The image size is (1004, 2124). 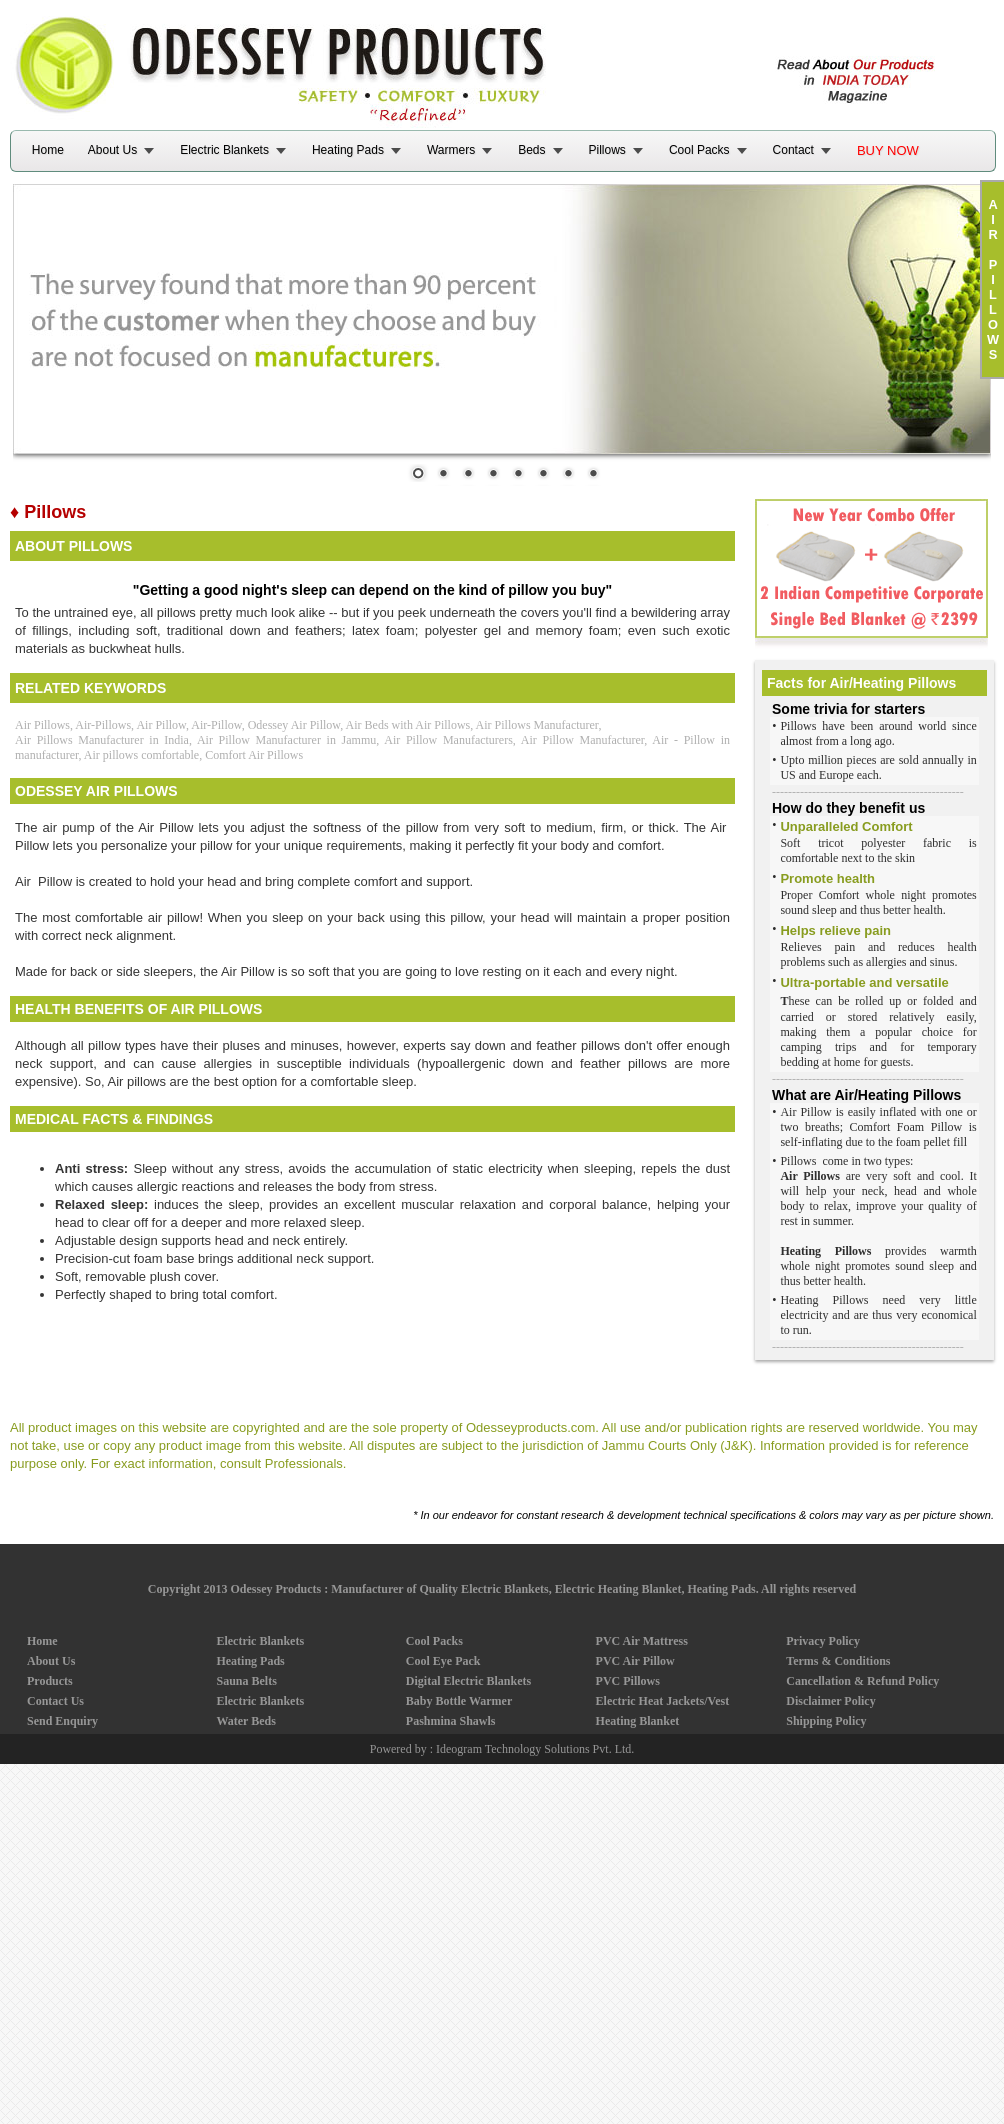 What do you see at coordinates (451, 150) in the screenshot?
I see `Warmers` at bounding box center [451, 150].